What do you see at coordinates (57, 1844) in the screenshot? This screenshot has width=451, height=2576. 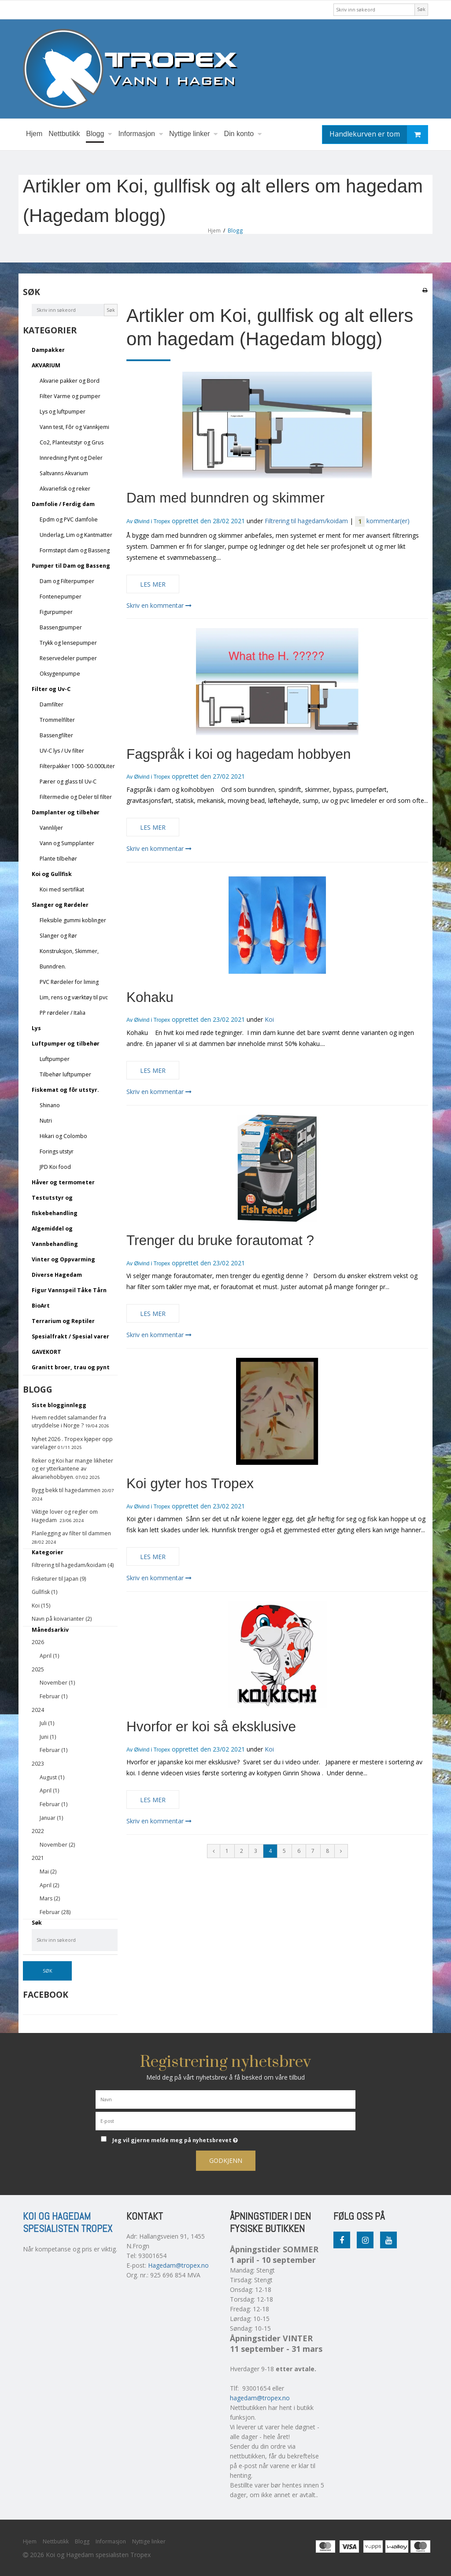 I see `November (2)` at bounding box center [57, 1844].